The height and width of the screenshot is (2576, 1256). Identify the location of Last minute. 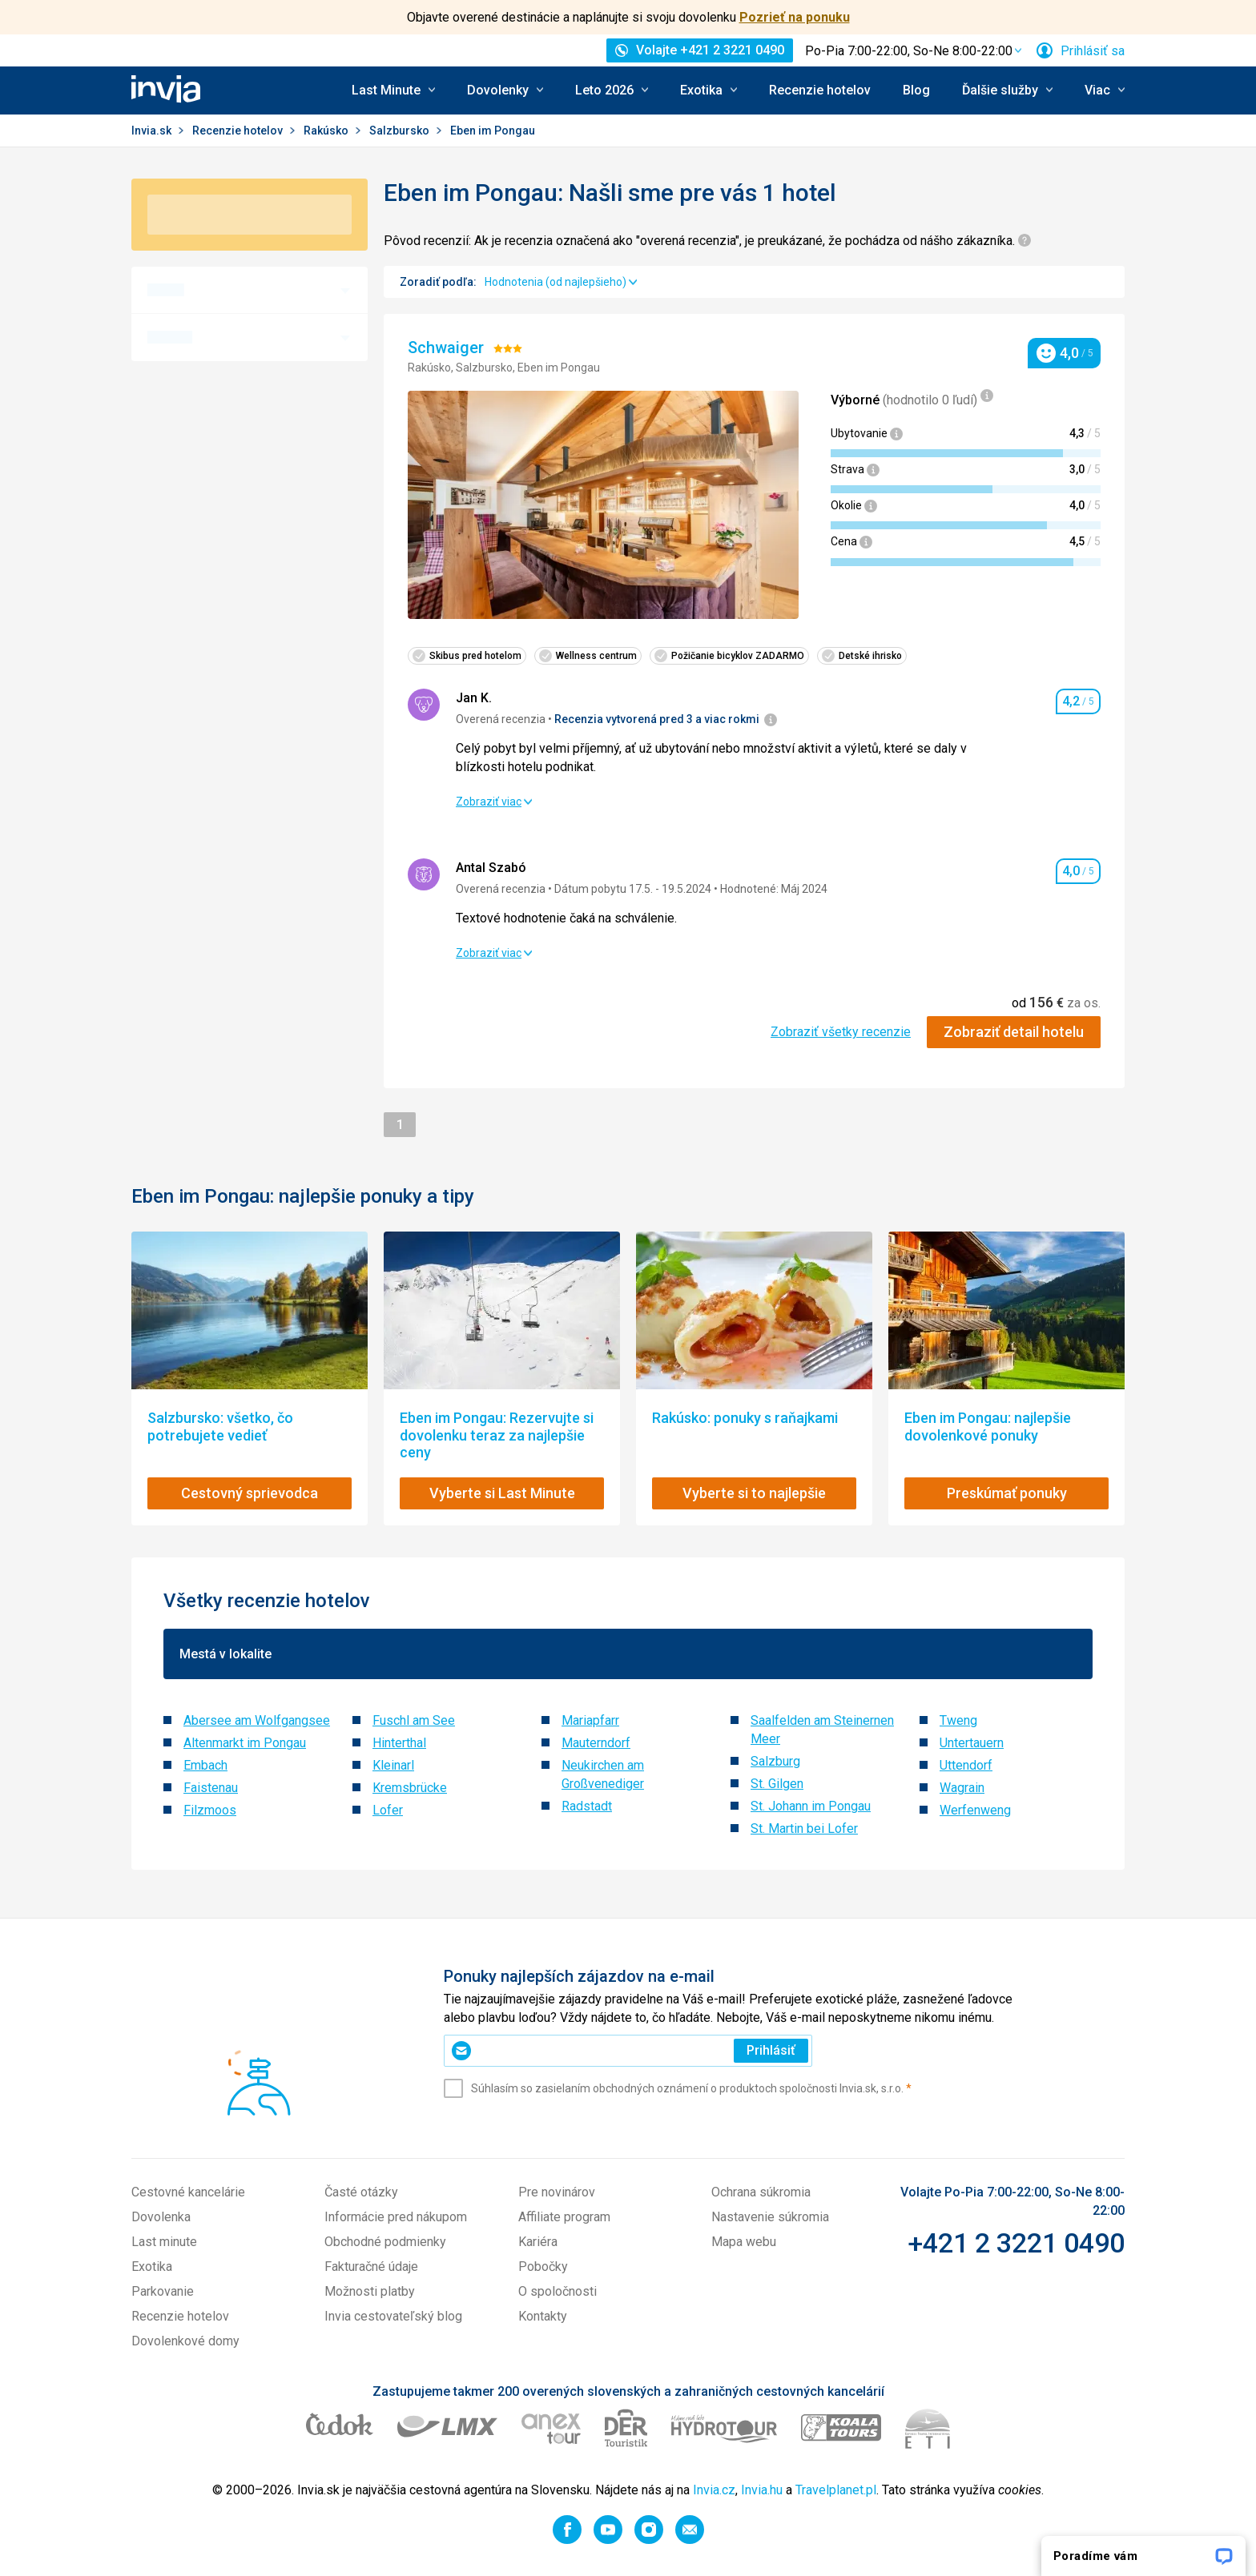
(164, 2241).